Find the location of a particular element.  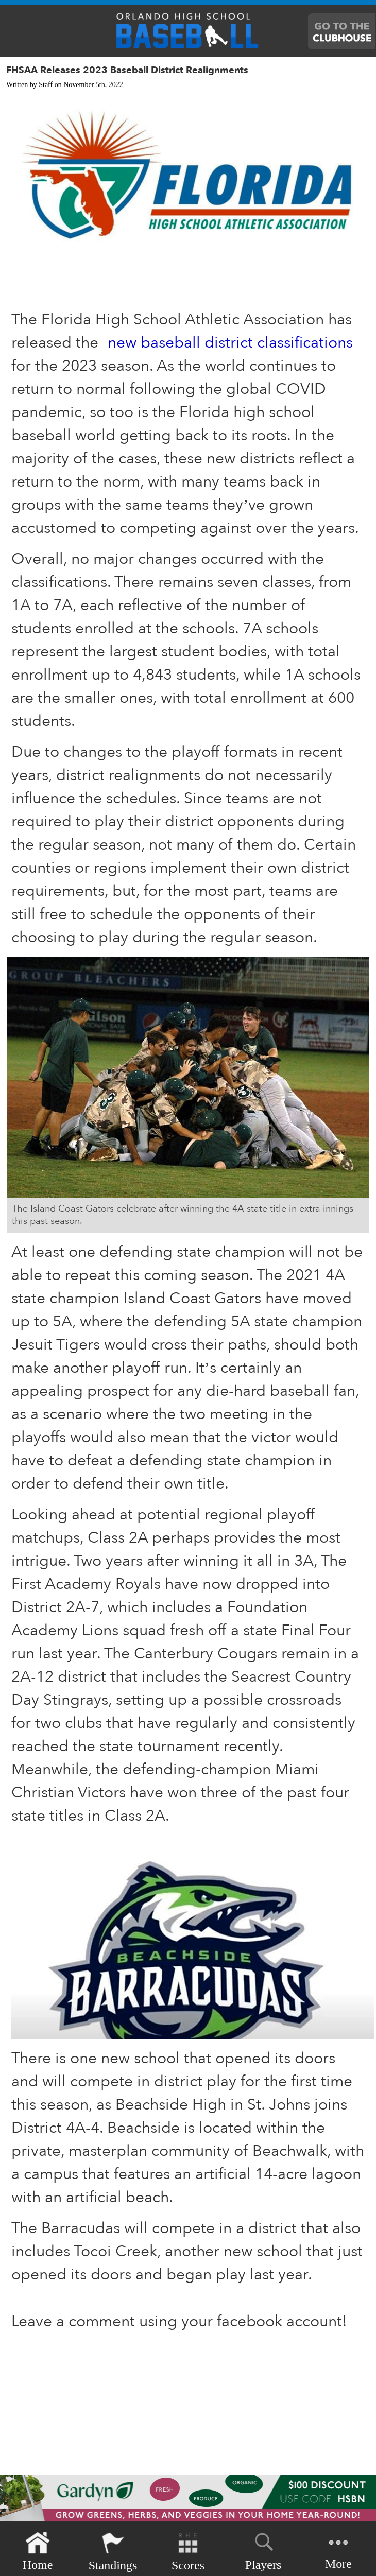

Staff is located at coordinates (46, 85).